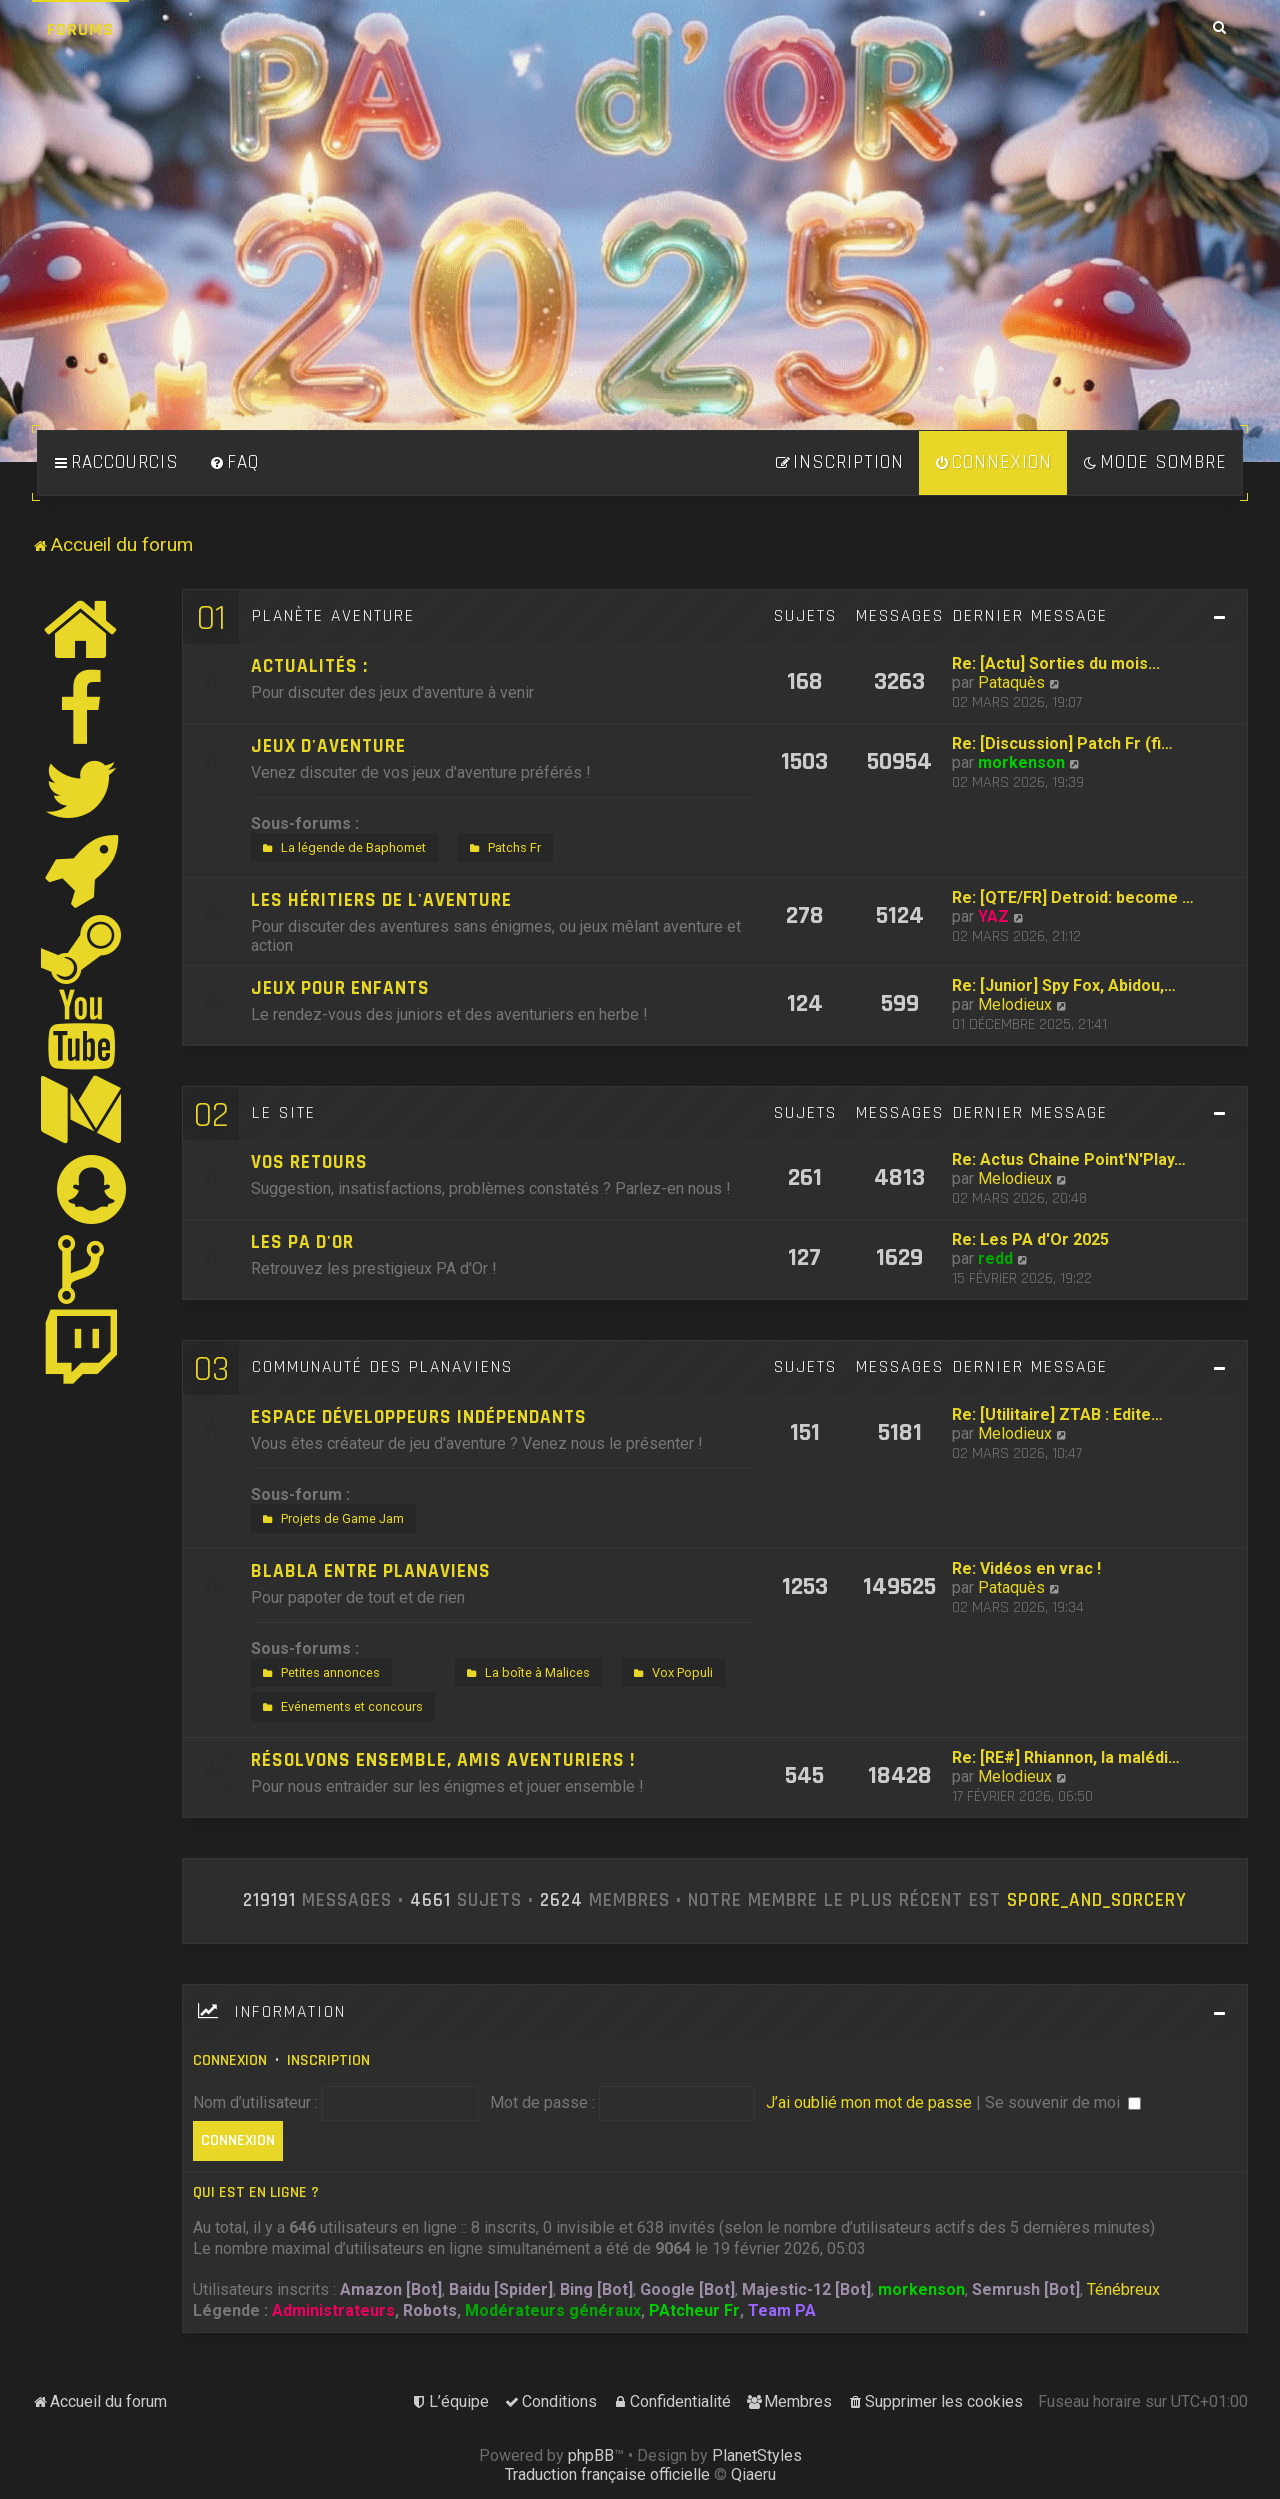 Image resolution: width=1280 pixels, height=2499 pixels. I want to click on Modérateurs généraux, so click(553, 2310).